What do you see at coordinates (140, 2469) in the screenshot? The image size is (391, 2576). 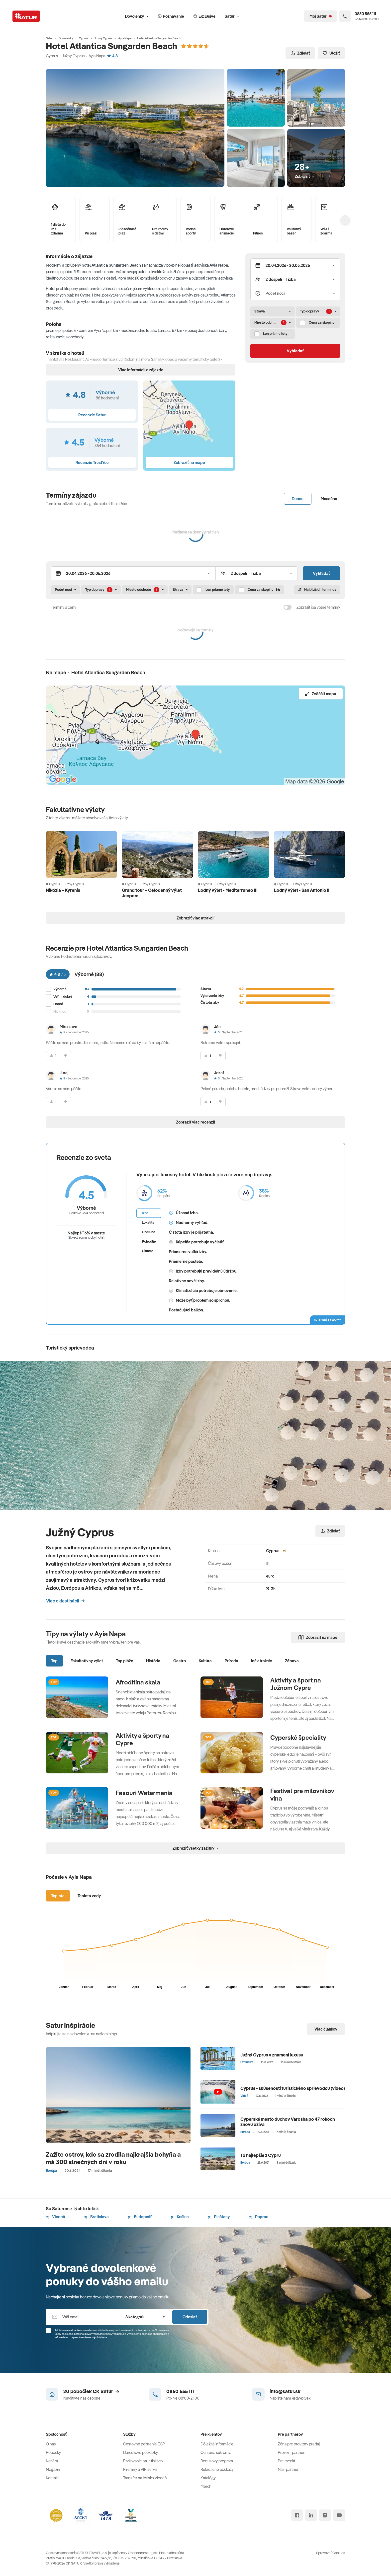 I see `Firemný a VIP servis` at bounding box center [140, 2469].